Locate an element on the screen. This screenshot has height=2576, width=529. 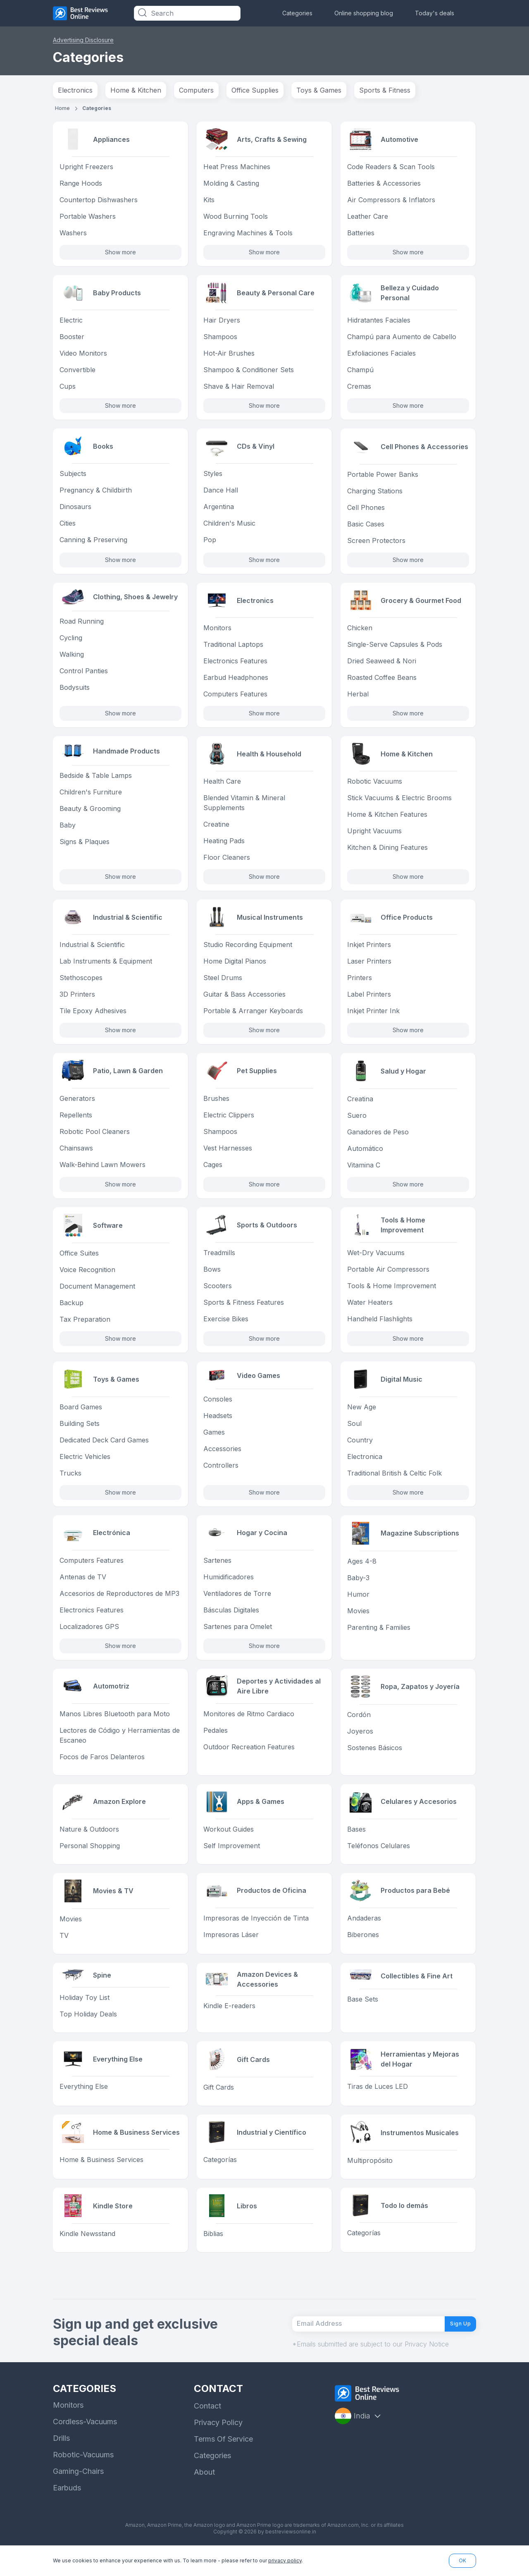
Holiday Toy List is located at coordinates (85, 2013).